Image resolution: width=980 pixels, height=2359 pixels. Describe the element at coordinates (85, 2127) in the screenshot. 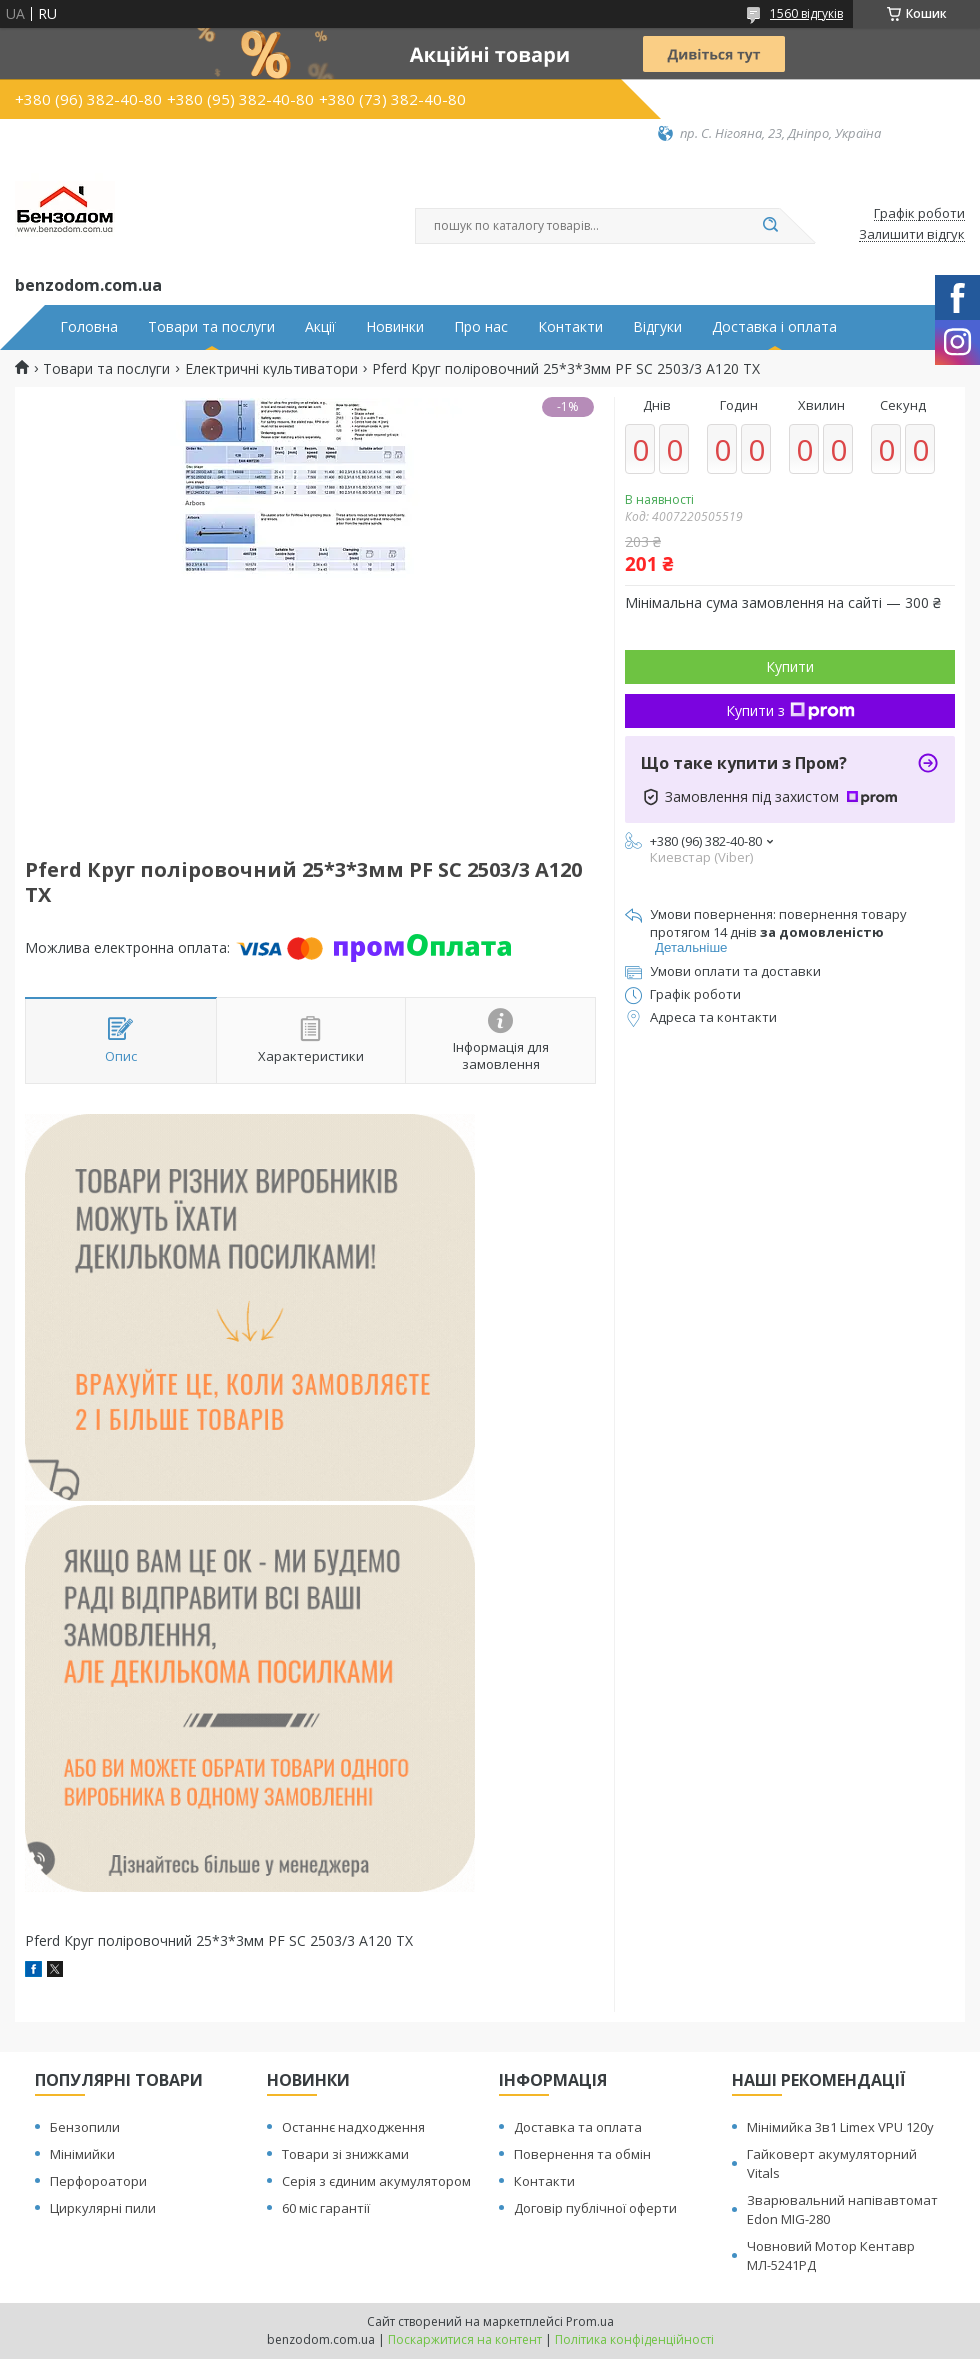

I see `Бензопили` at that location.